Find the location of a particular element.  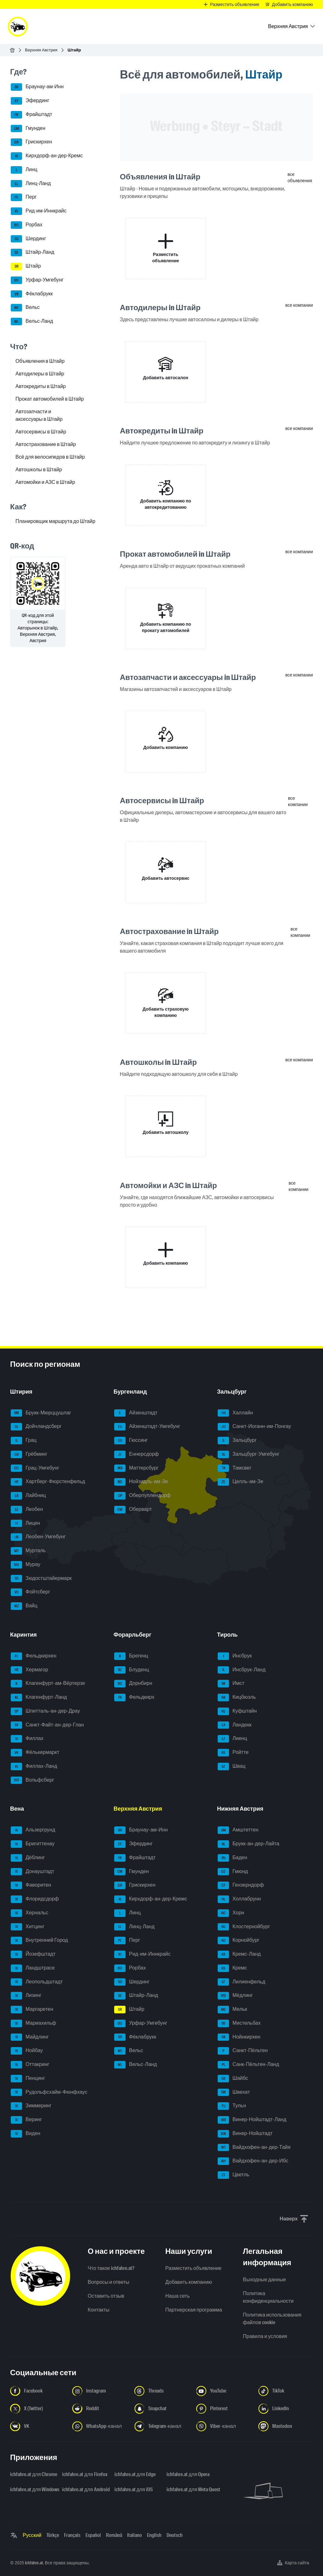

Штайр-Ланд is located at coordinates (32, 252).